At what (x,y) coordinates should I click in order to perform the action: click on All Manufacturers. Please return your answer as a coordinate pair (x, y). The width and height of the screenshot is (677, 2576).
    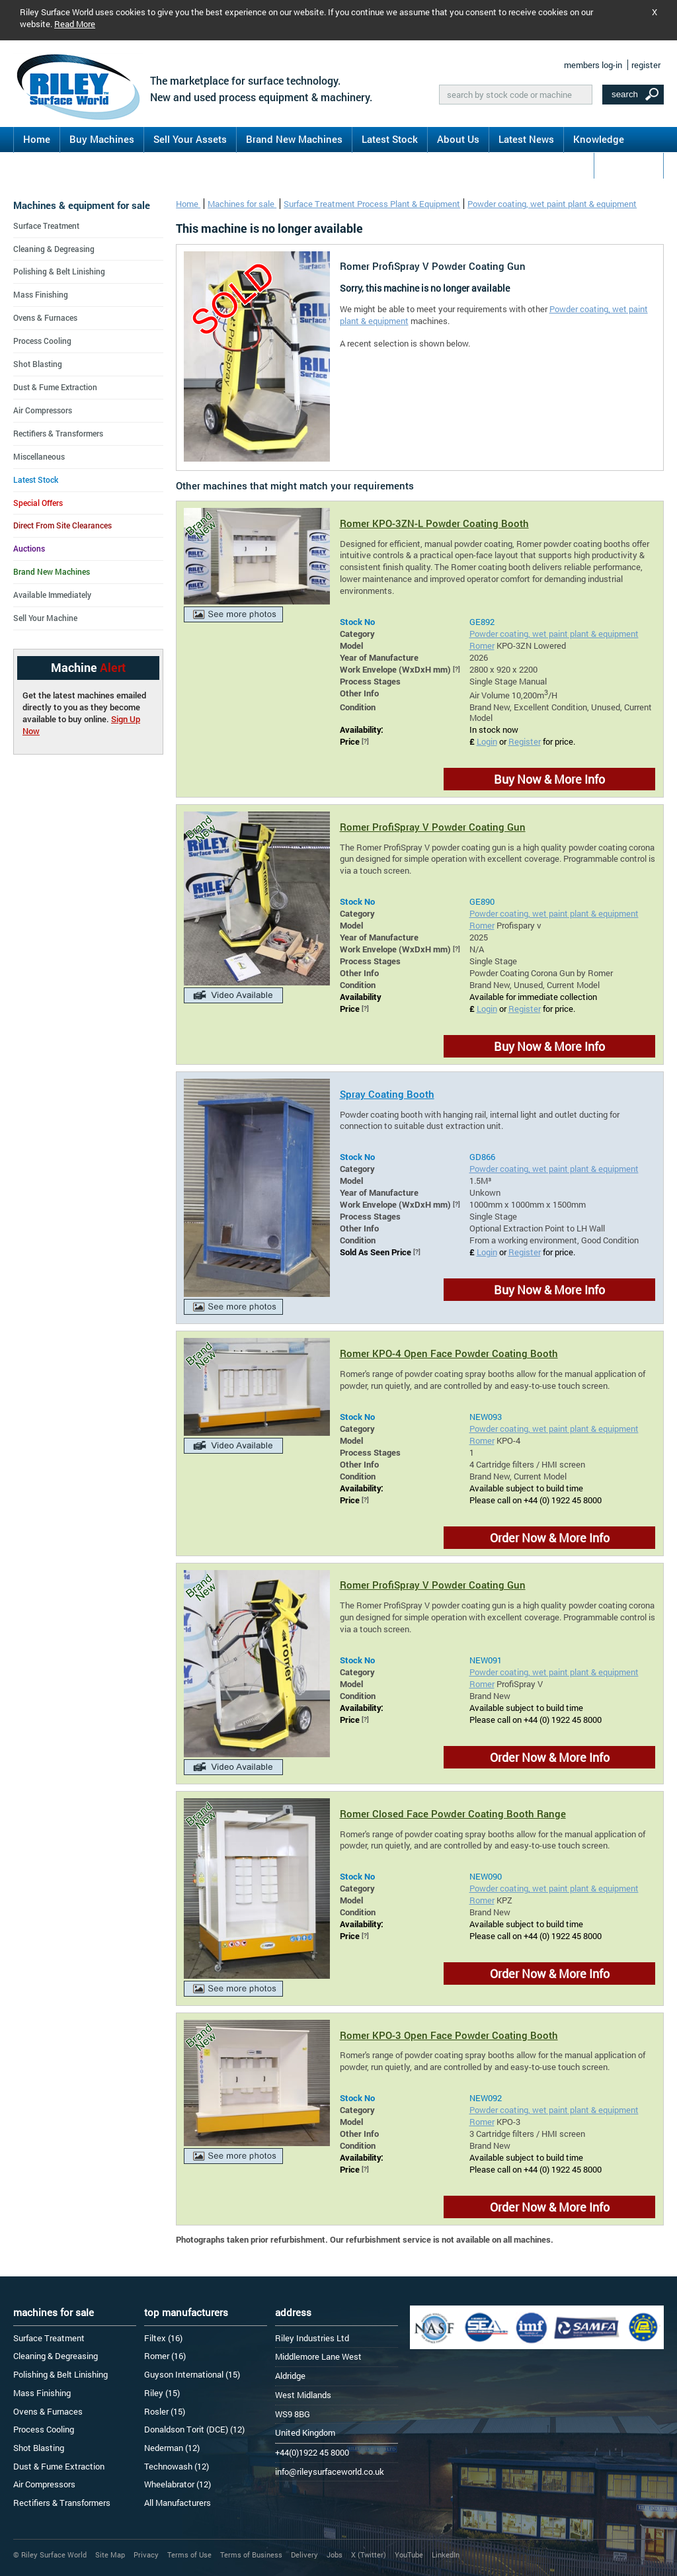
    Looking at the image, I should click on (177, 2502).